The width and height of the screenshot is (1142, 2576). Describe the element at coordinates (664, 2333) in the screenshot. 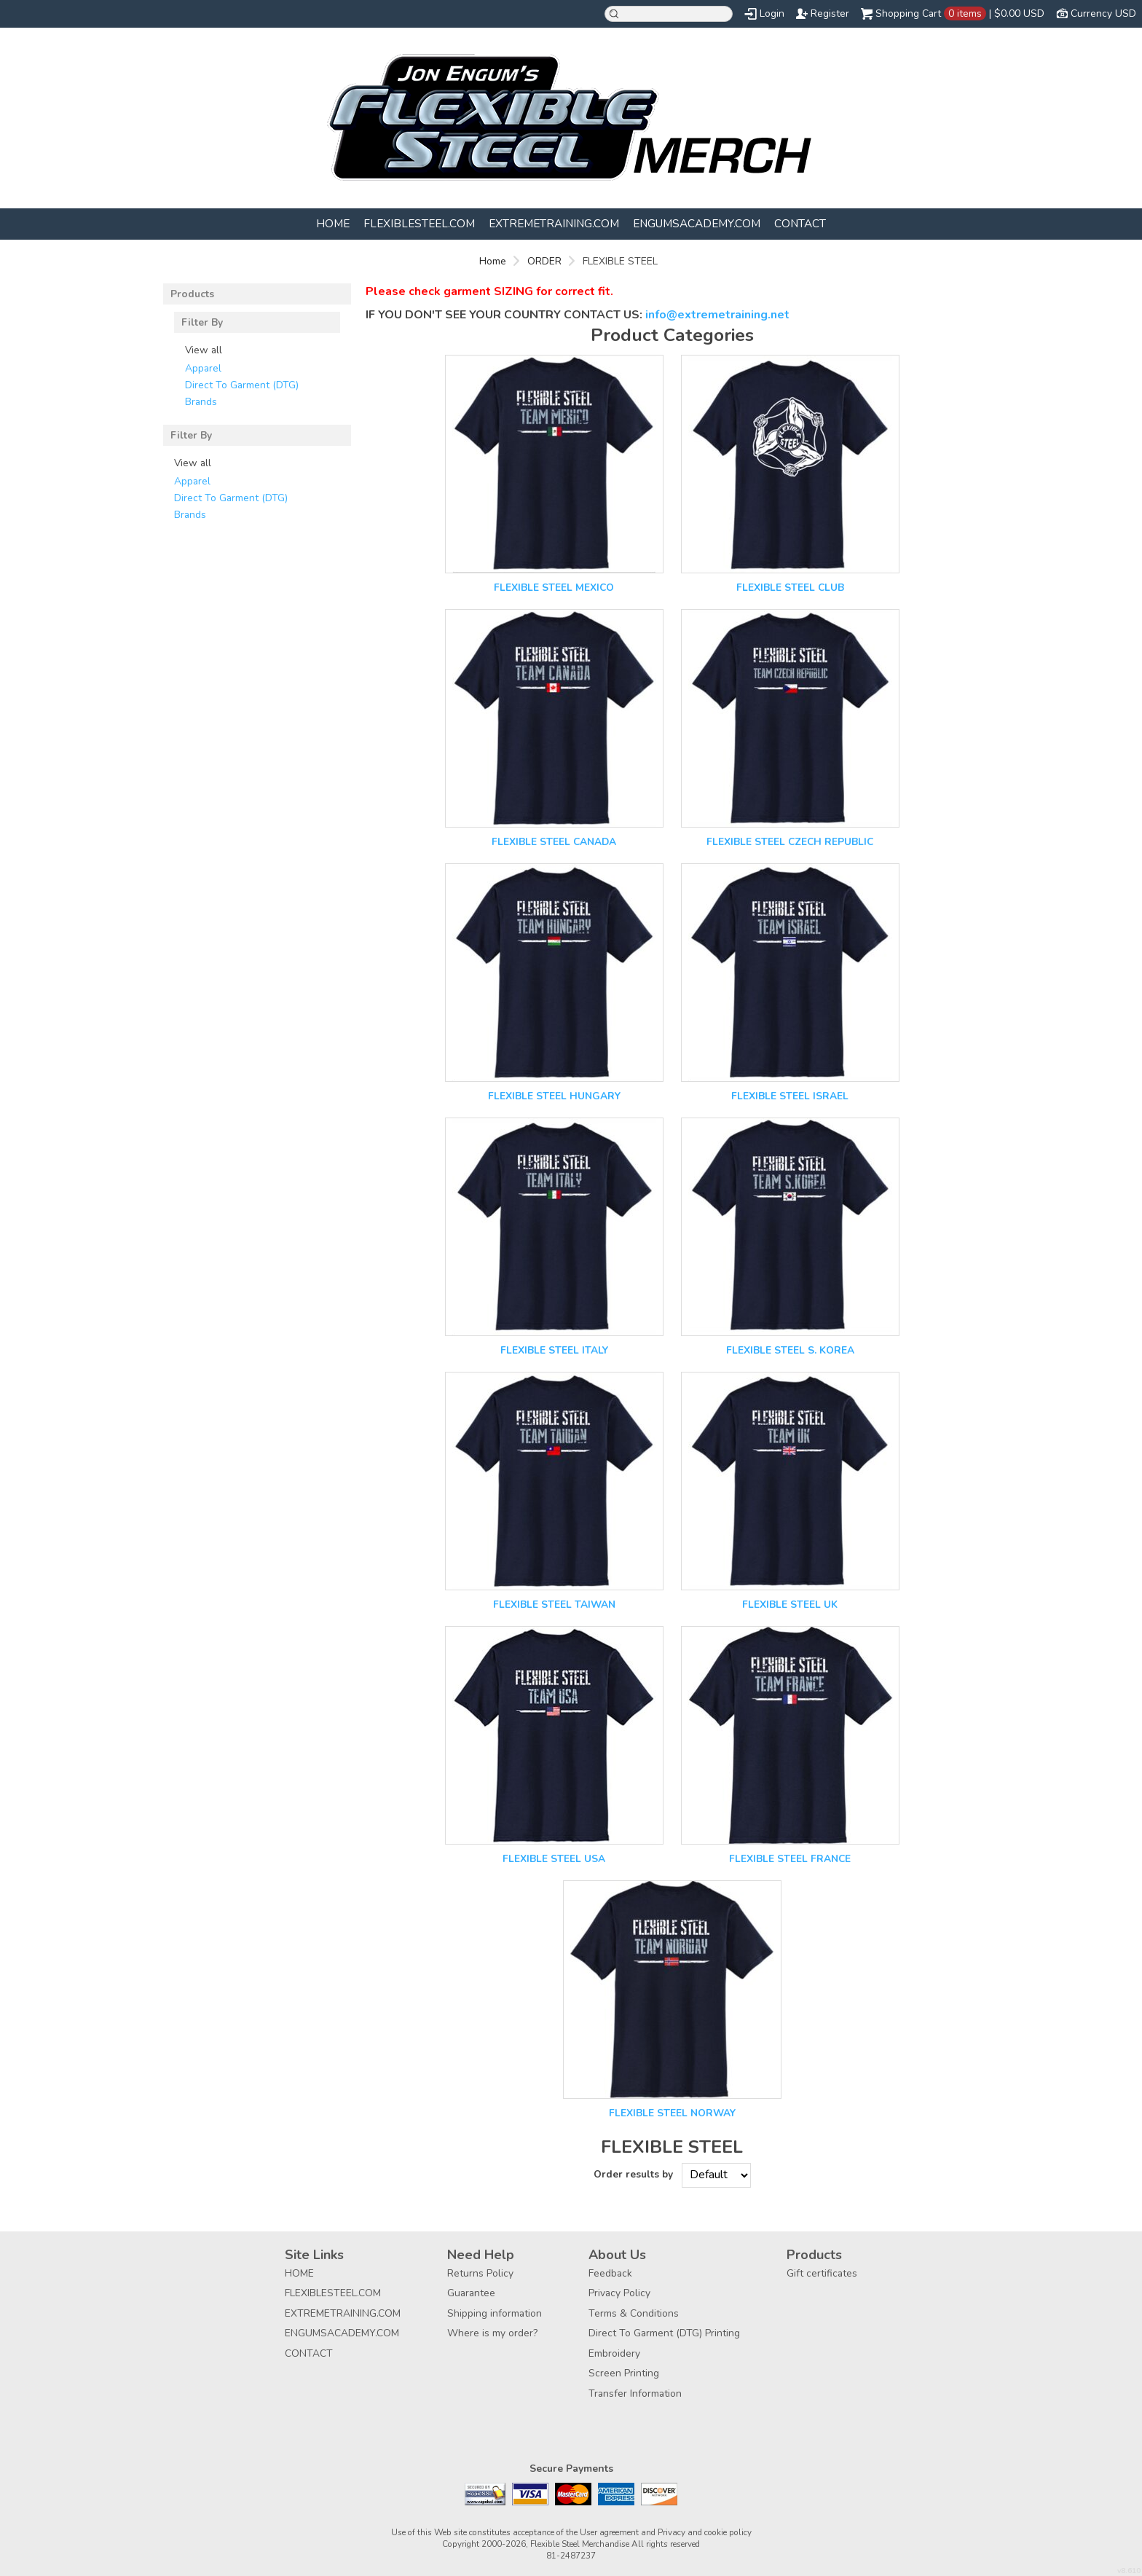

I see `Direct To Garment (DTG) Printing` at that location.